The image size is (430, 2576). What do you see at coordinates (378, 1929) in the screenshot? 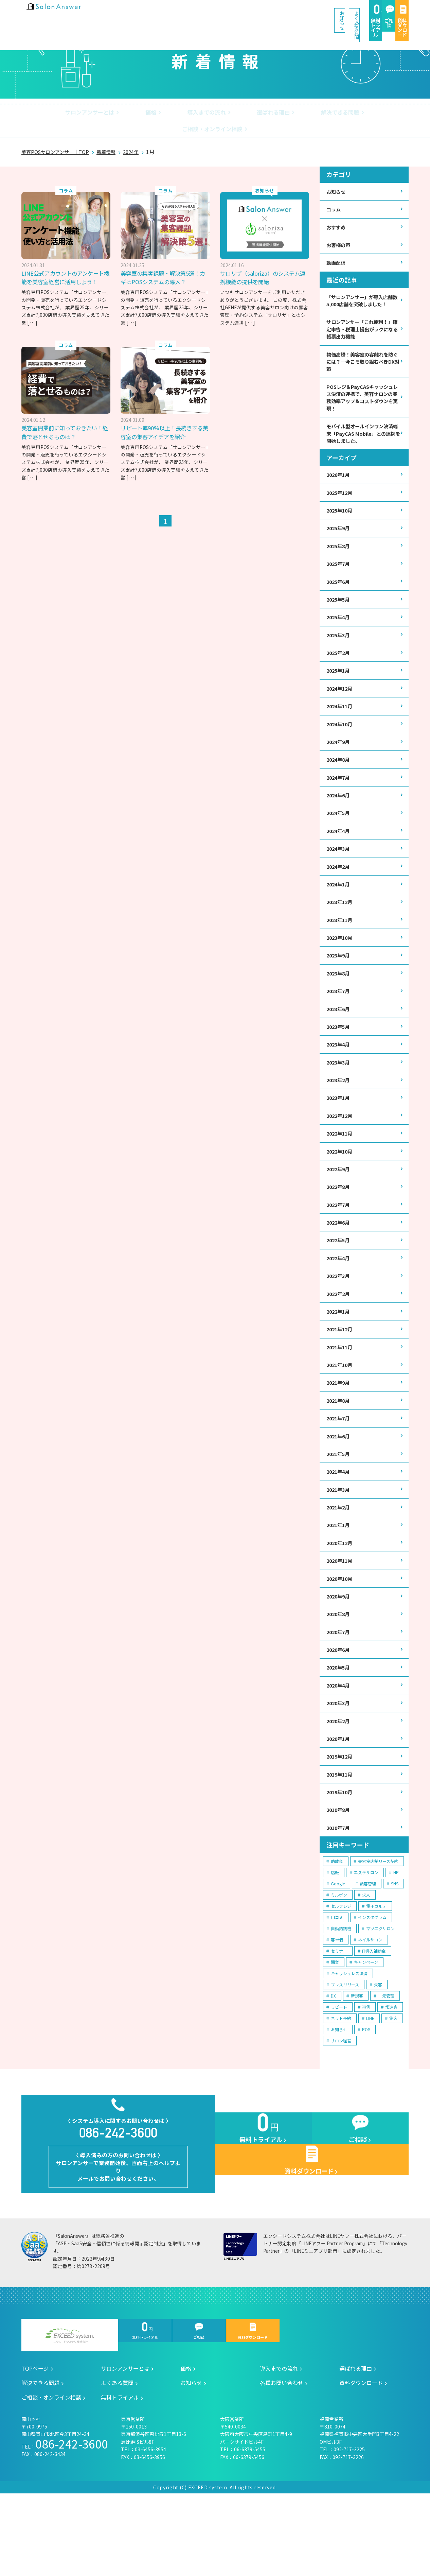
I see `美容室店舗リース契約` at bounding box center [378, 1929].